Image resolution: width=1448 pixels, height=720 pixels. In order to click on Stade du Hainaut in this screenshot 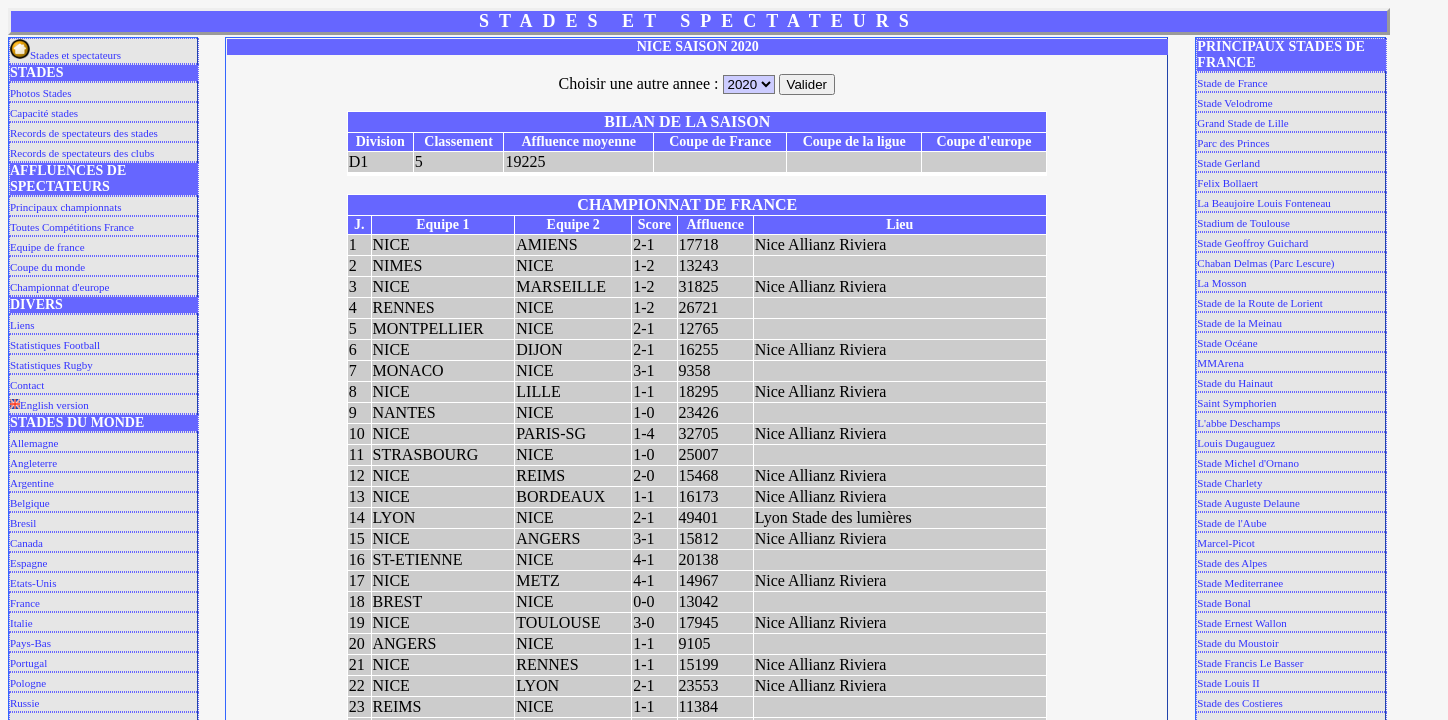, I will do `click(1235, 383)`.